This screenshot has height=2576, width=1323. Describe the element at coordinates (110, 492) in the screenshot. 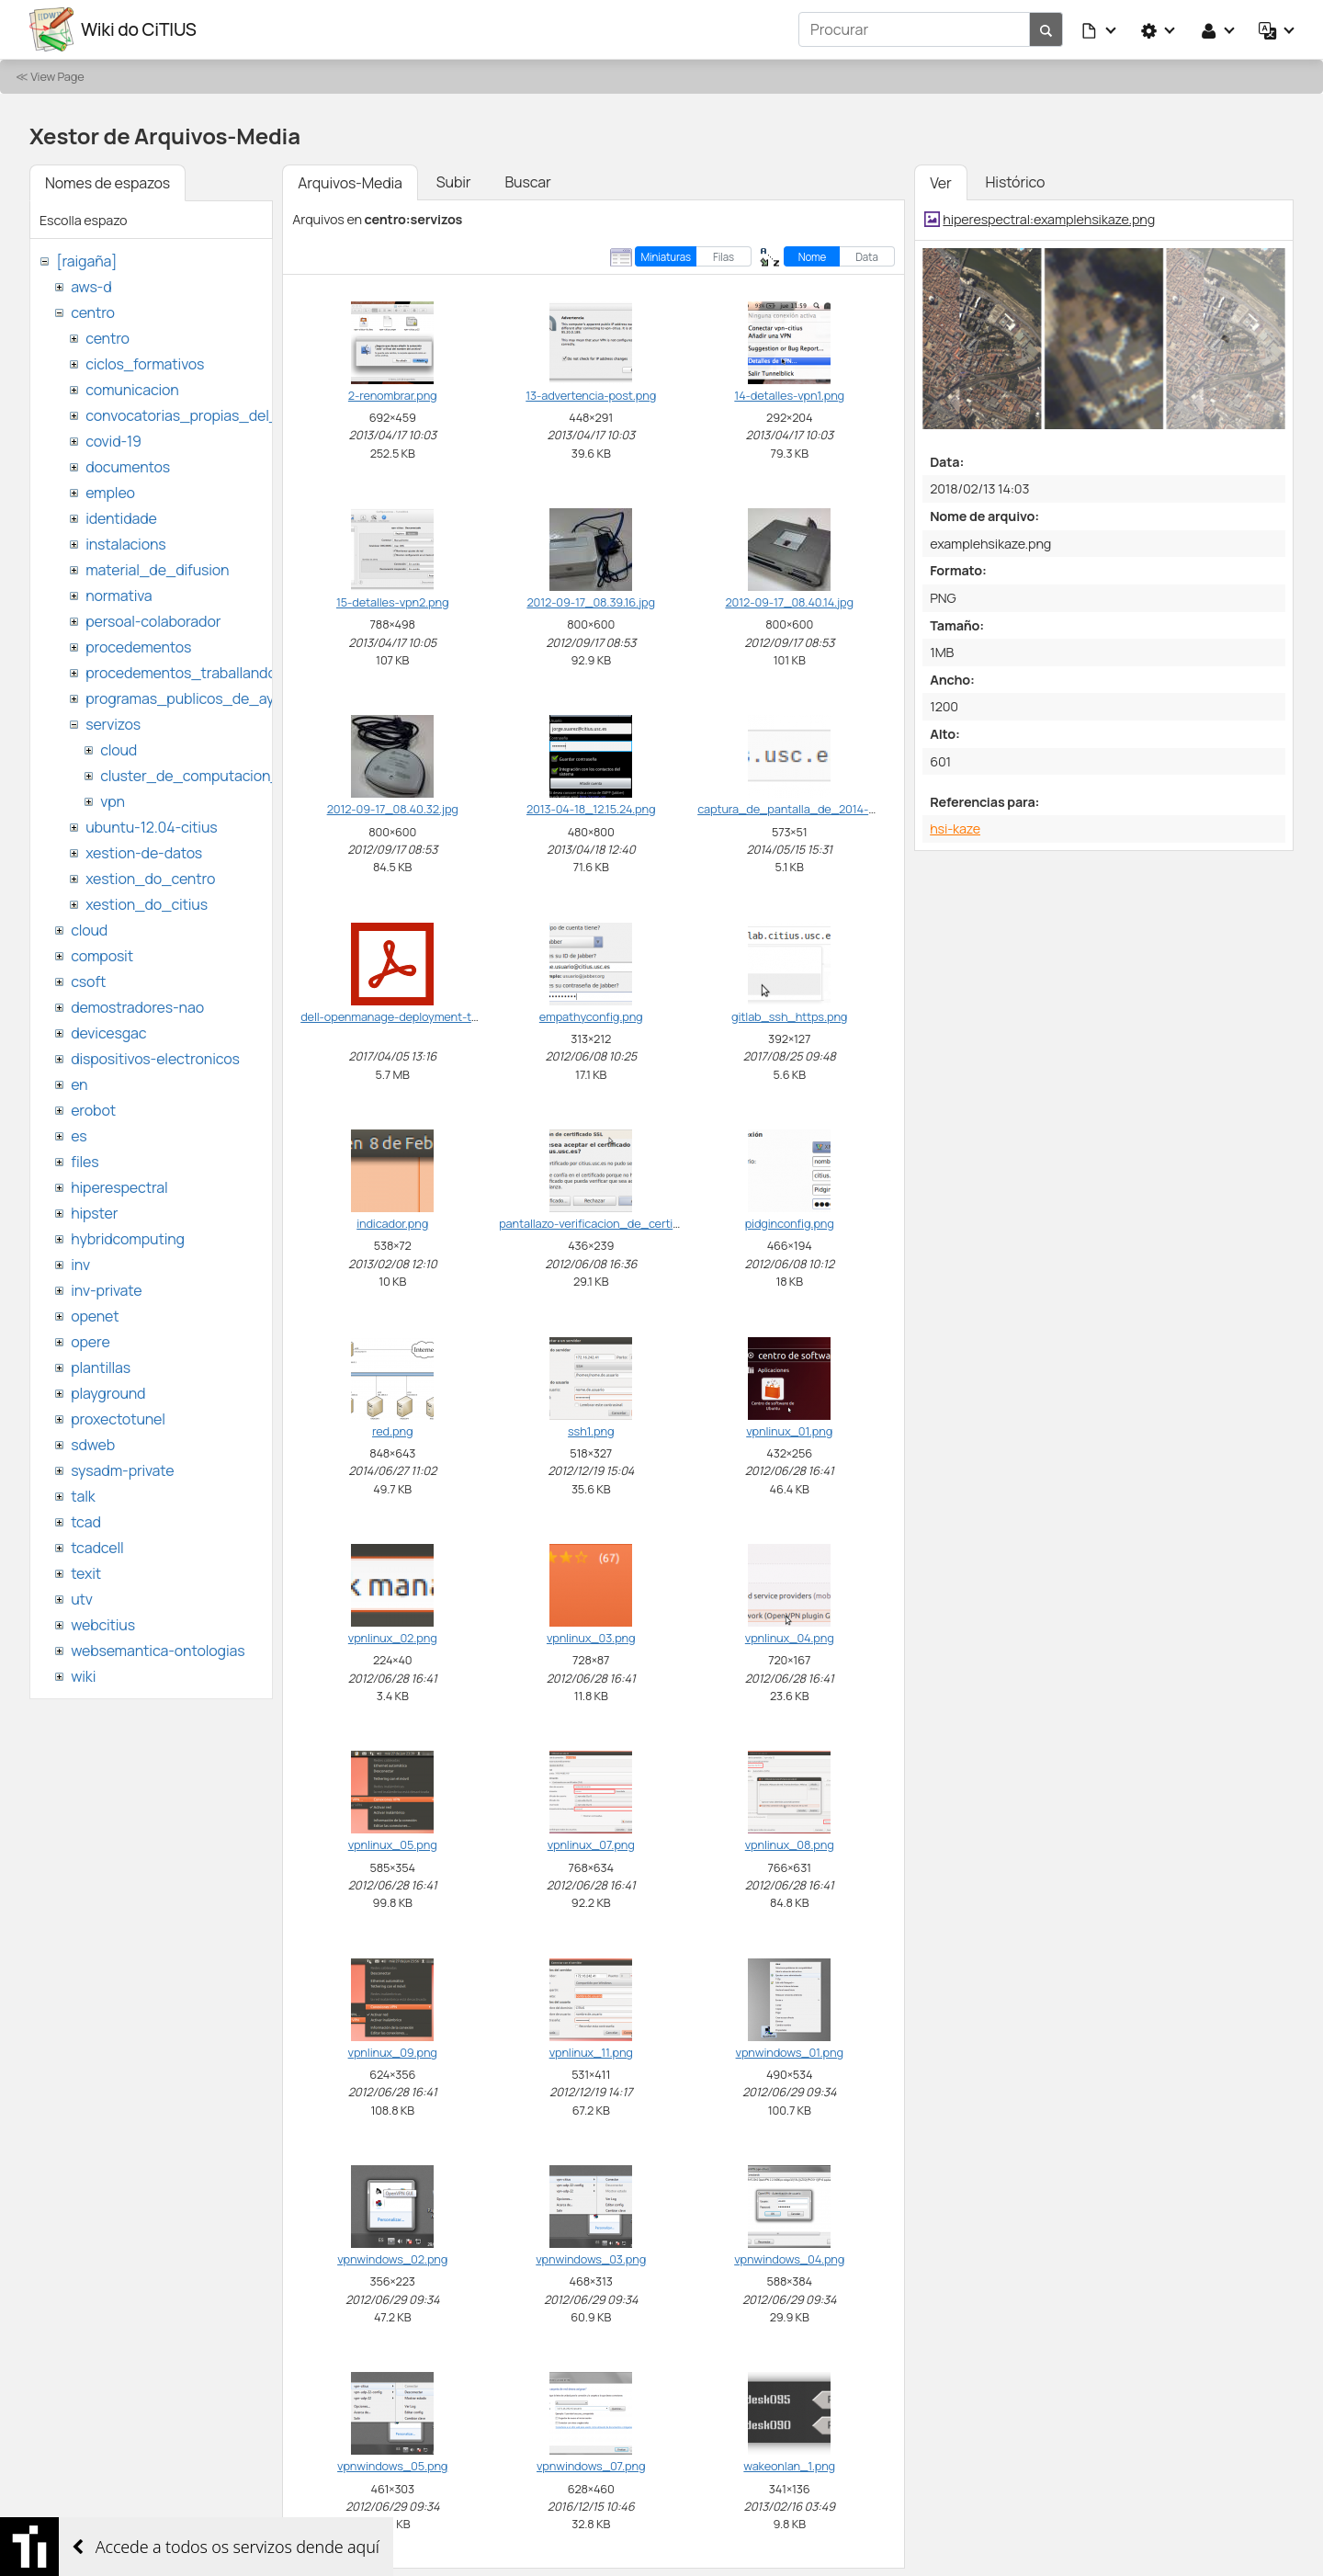

I see `empleo` at that location.